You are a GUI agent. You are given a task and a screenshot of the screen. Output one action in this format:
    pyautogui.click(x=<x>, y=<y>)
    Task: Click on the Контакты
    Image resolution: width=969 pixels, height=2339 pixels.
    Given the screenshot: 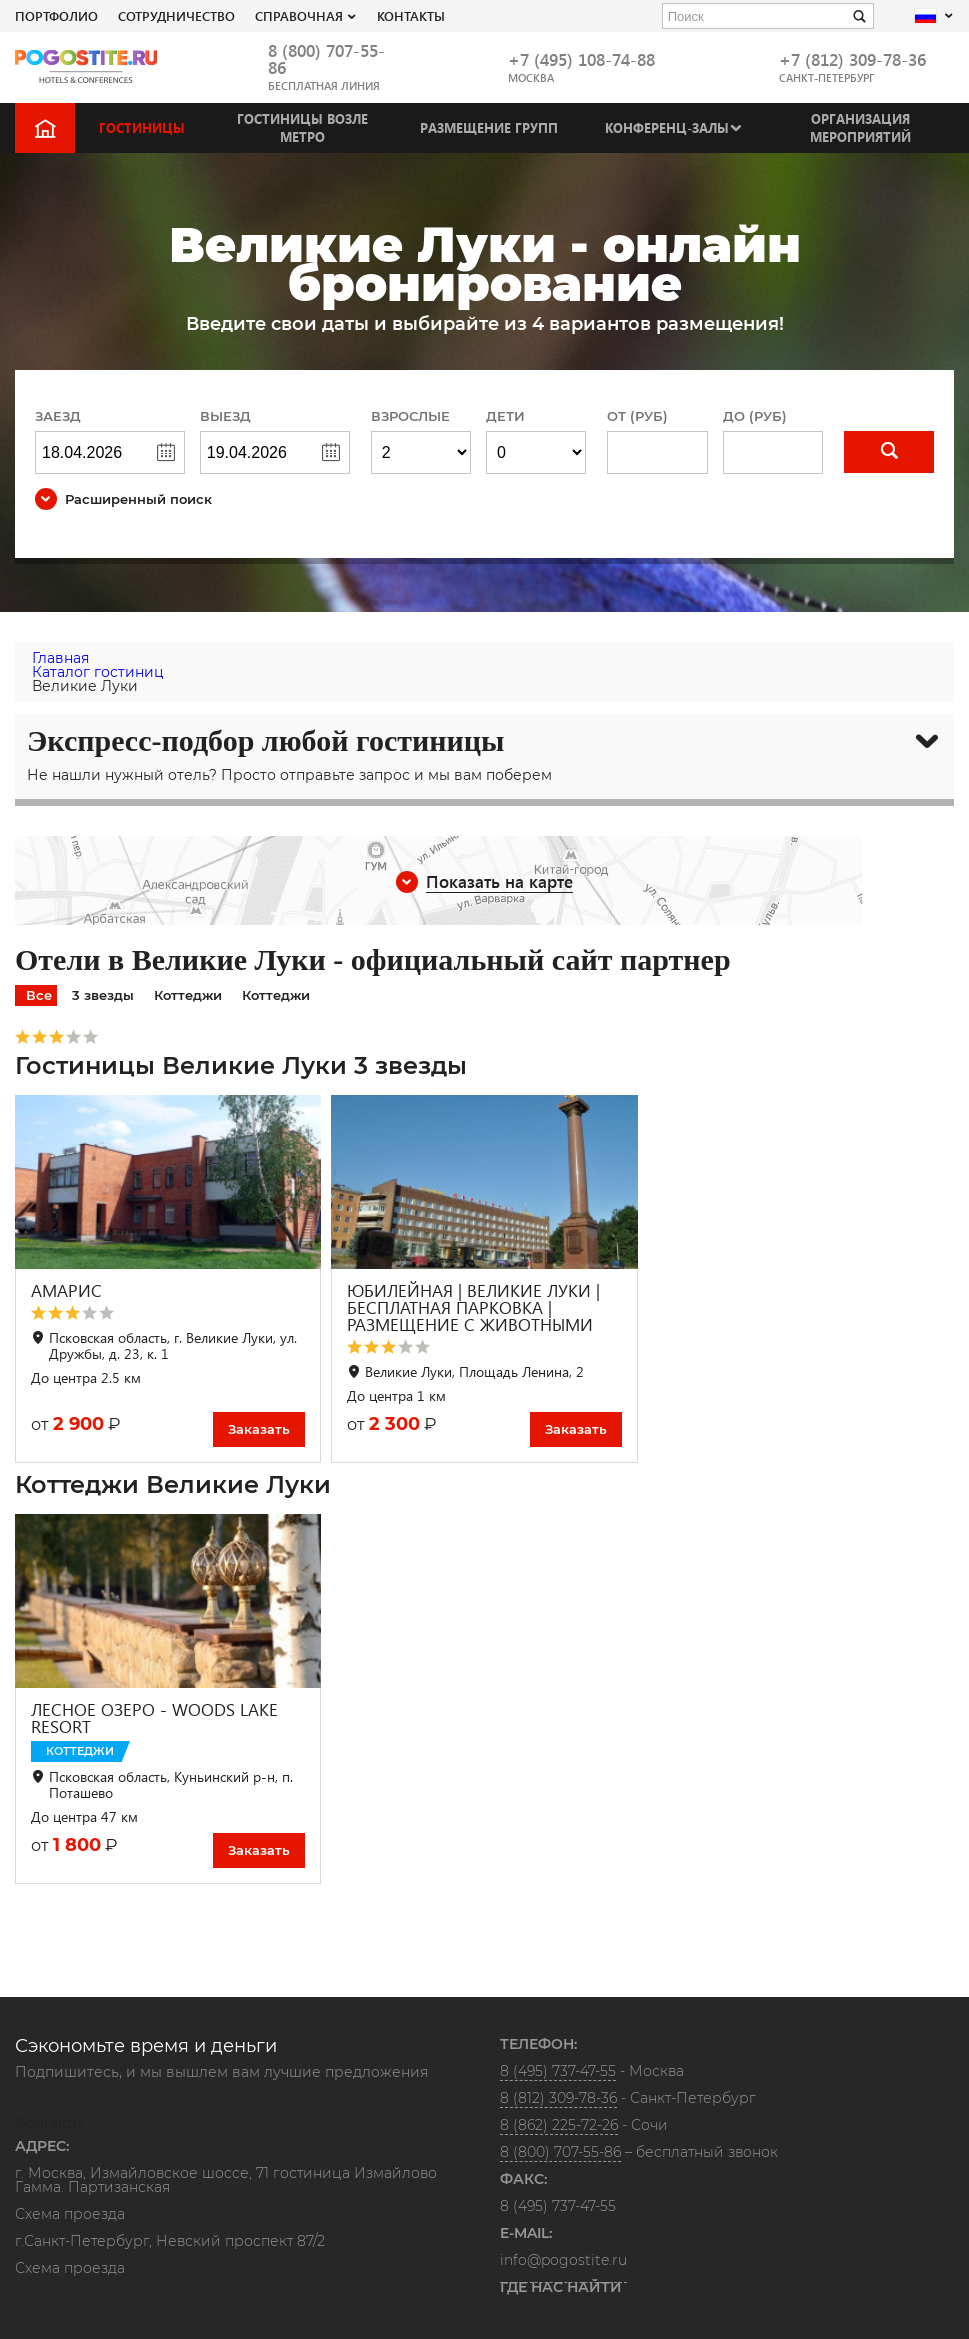 What is the action you would take?
    pyautogui.click(x=411, y=15)
    